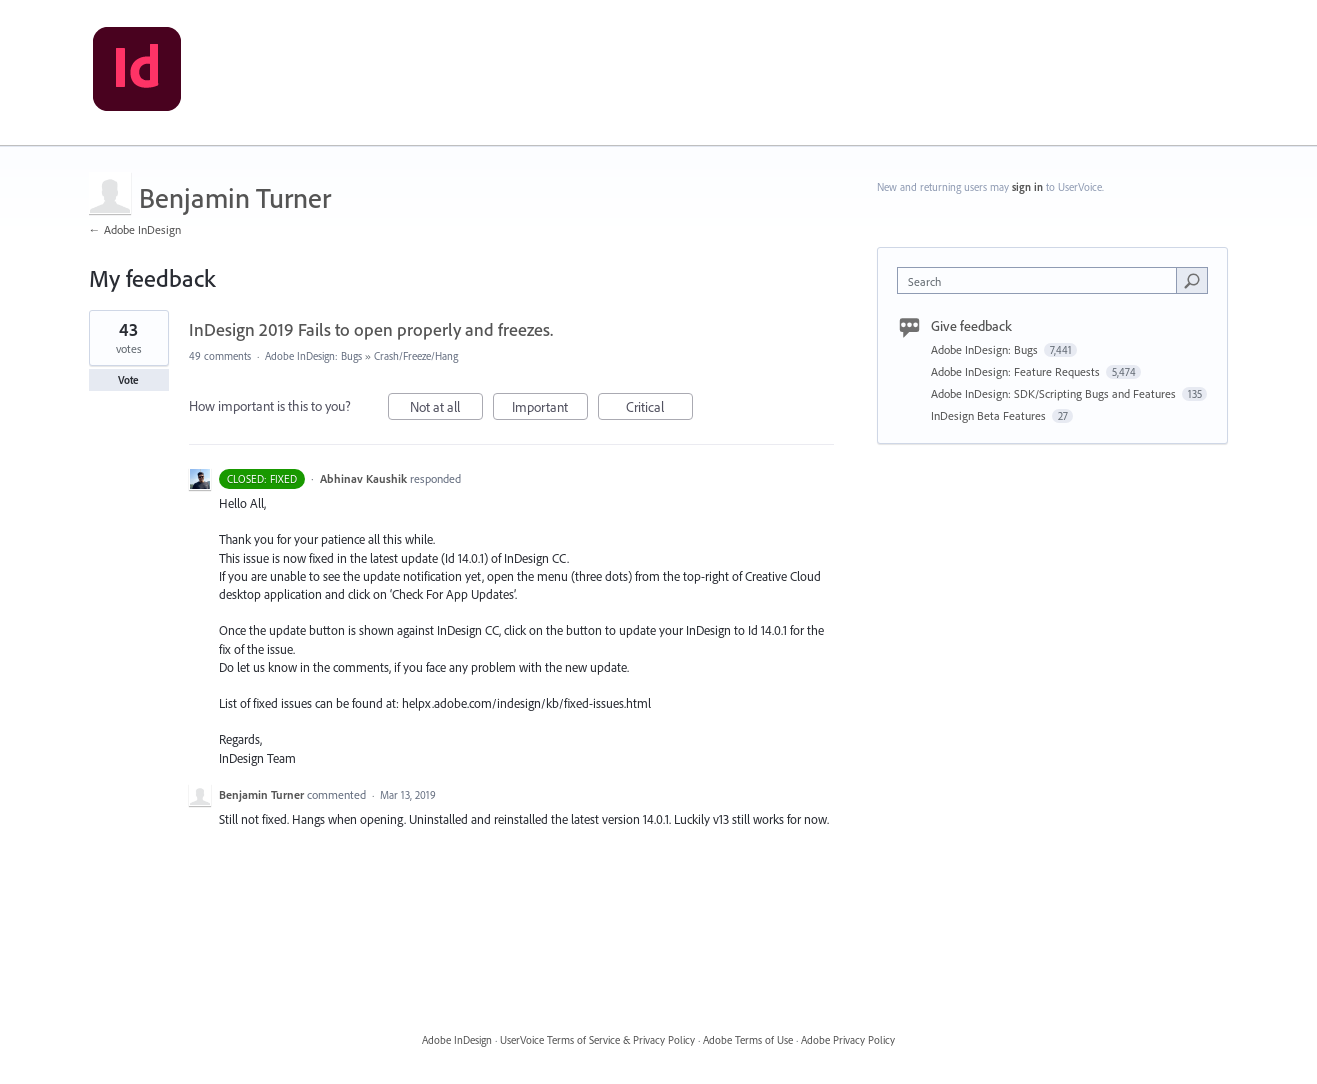  Describe the element at coordinates (990, 415) in the screenshot. I see `InDesign Beta Features` at that location.